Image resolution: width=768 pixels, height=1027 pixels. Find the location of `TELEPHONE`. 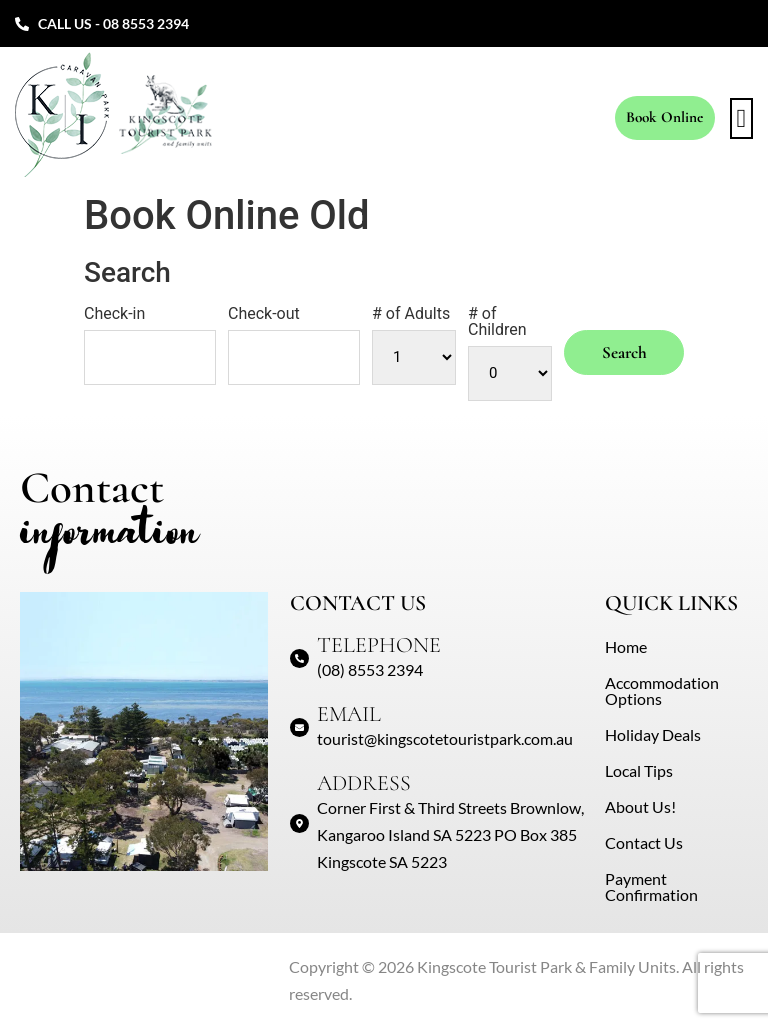

TELEPHONE is located at coordinates (379, 645).